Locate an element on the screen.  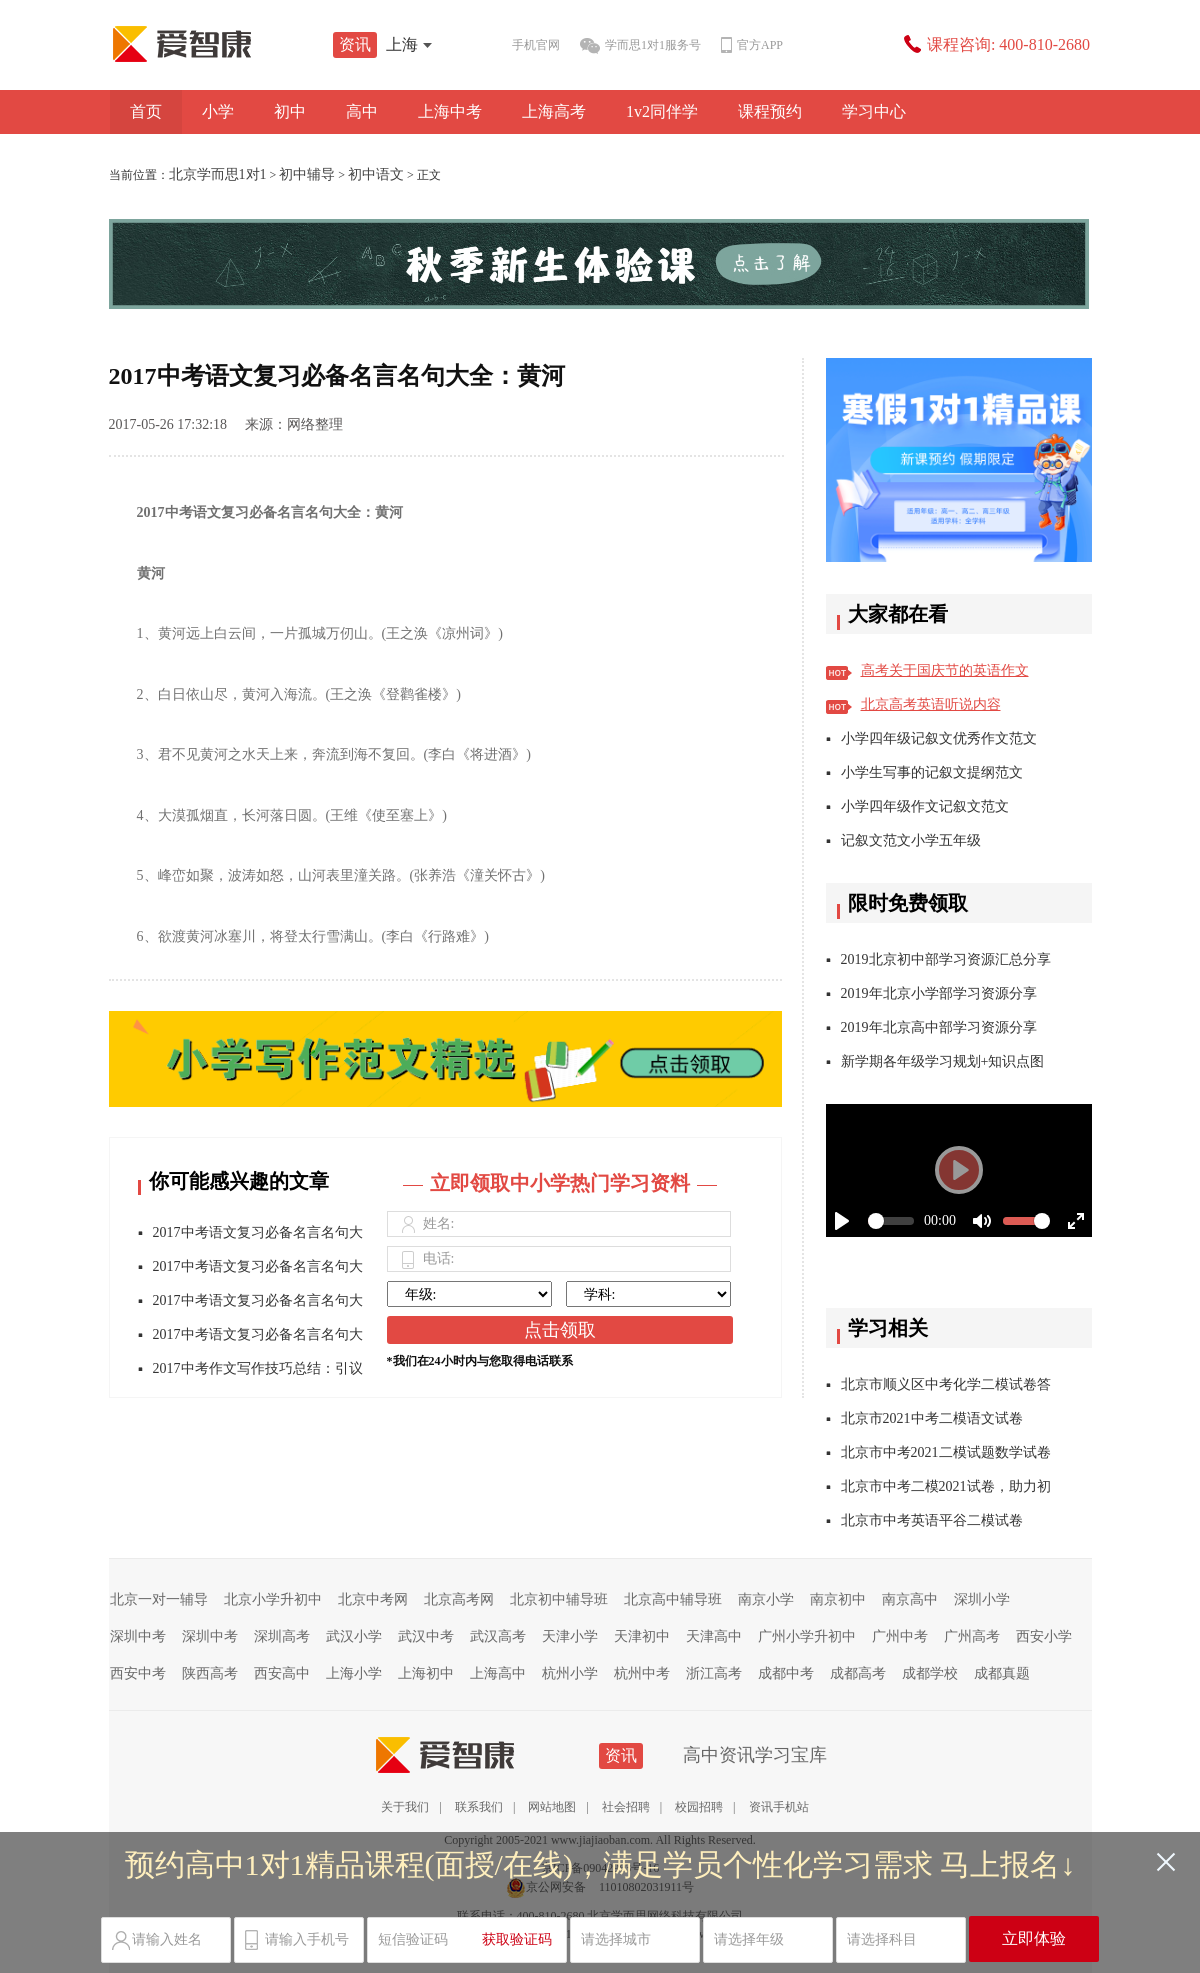
首页 is located at coordinates (146, 111).